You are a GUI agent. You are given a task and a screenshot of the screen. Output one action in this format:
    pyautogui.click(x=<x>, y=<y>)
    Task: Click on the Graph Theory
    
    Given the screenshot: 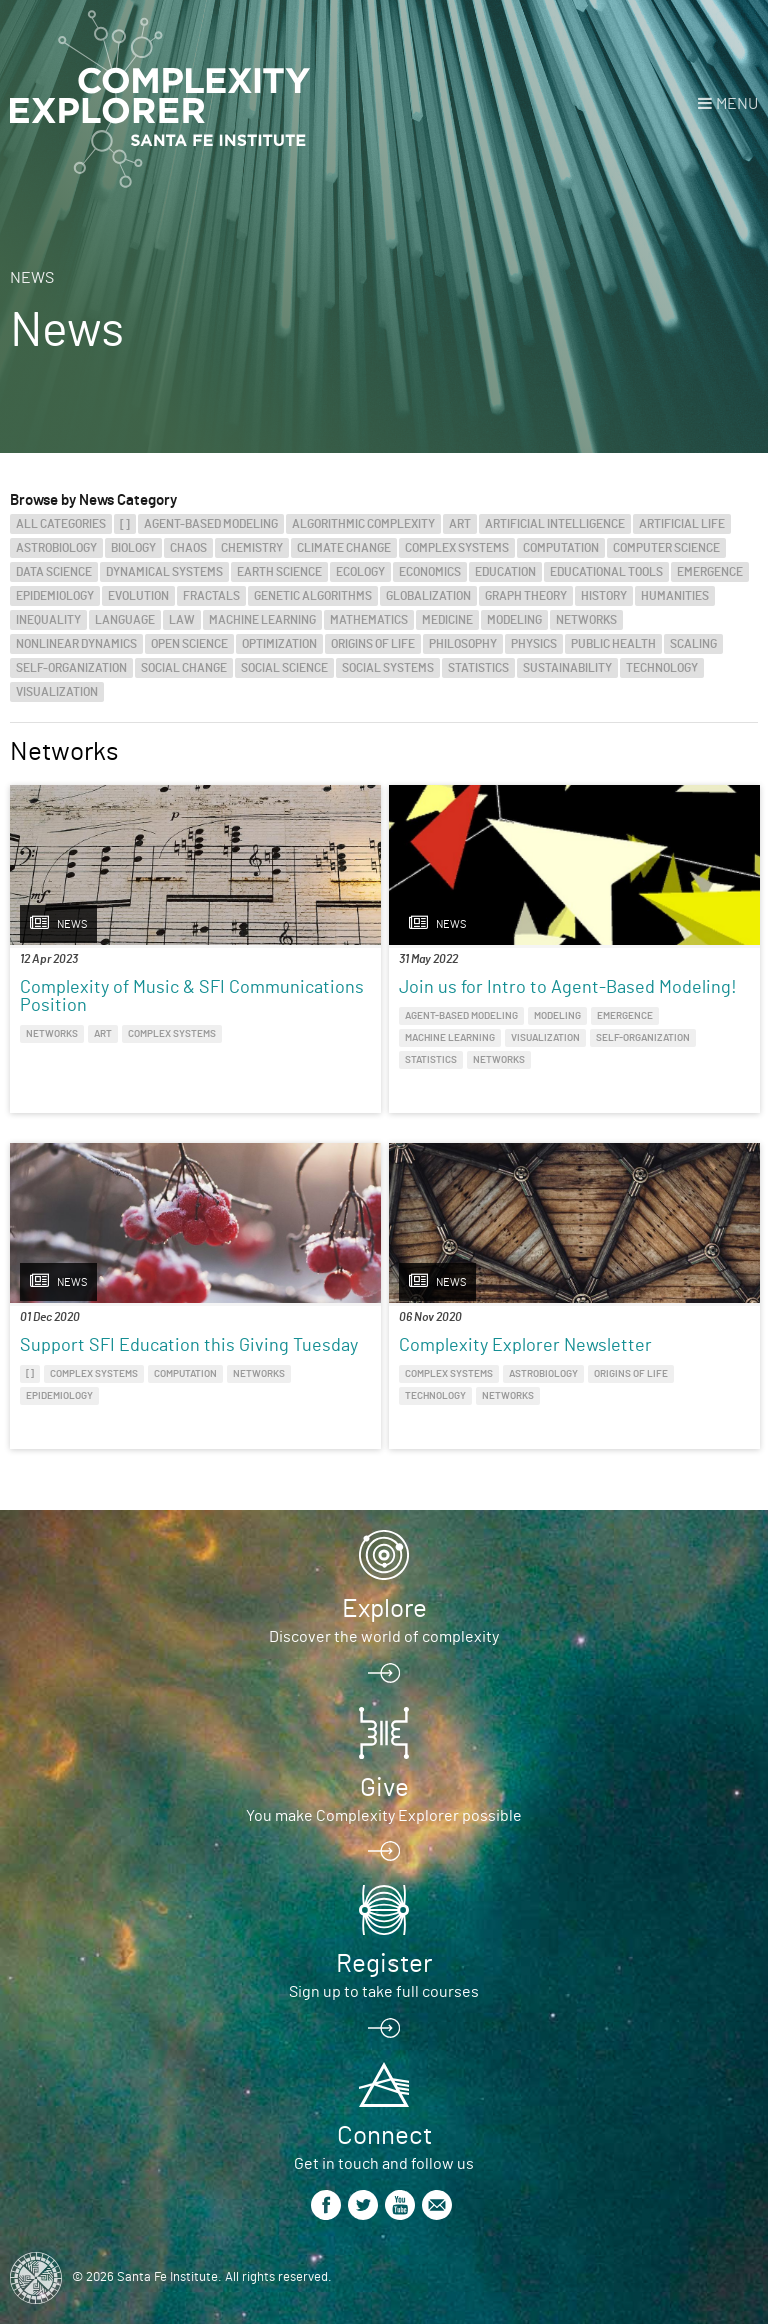 What is the action you would take?
    pyautogui.click(x=526, y=596)
    